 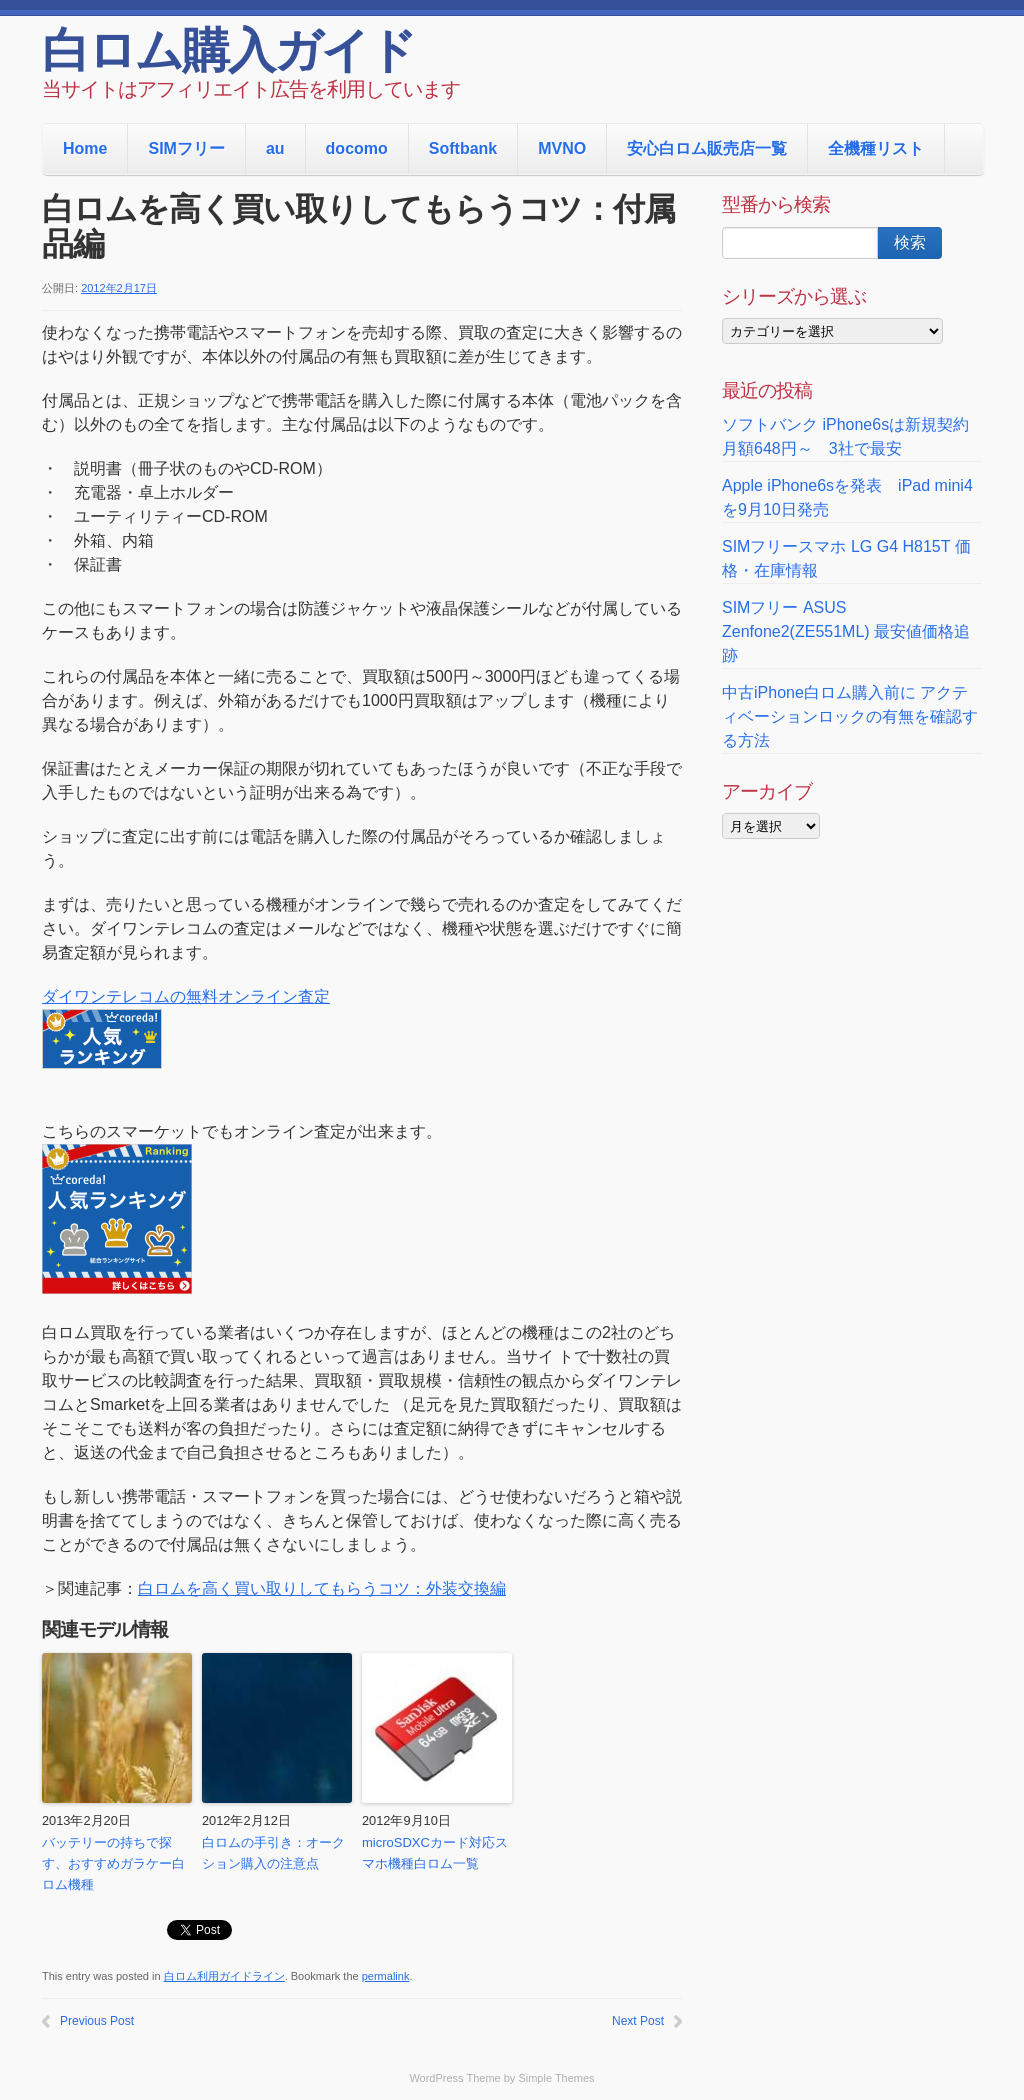 I want to click on Next Post, so click(x=638, y=2021).